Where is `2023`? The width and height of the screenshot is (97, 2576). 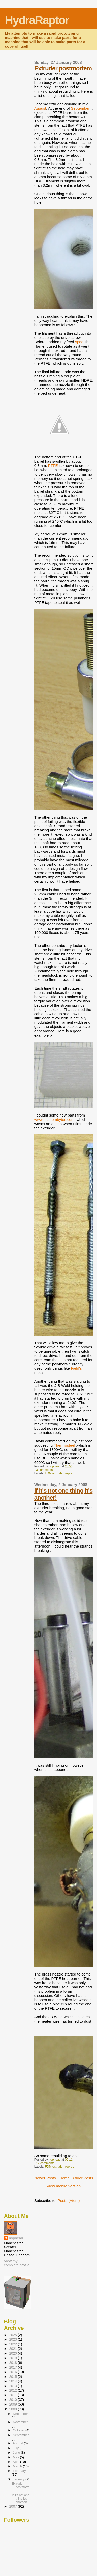 2023 is located at coordinates (13, 2339).